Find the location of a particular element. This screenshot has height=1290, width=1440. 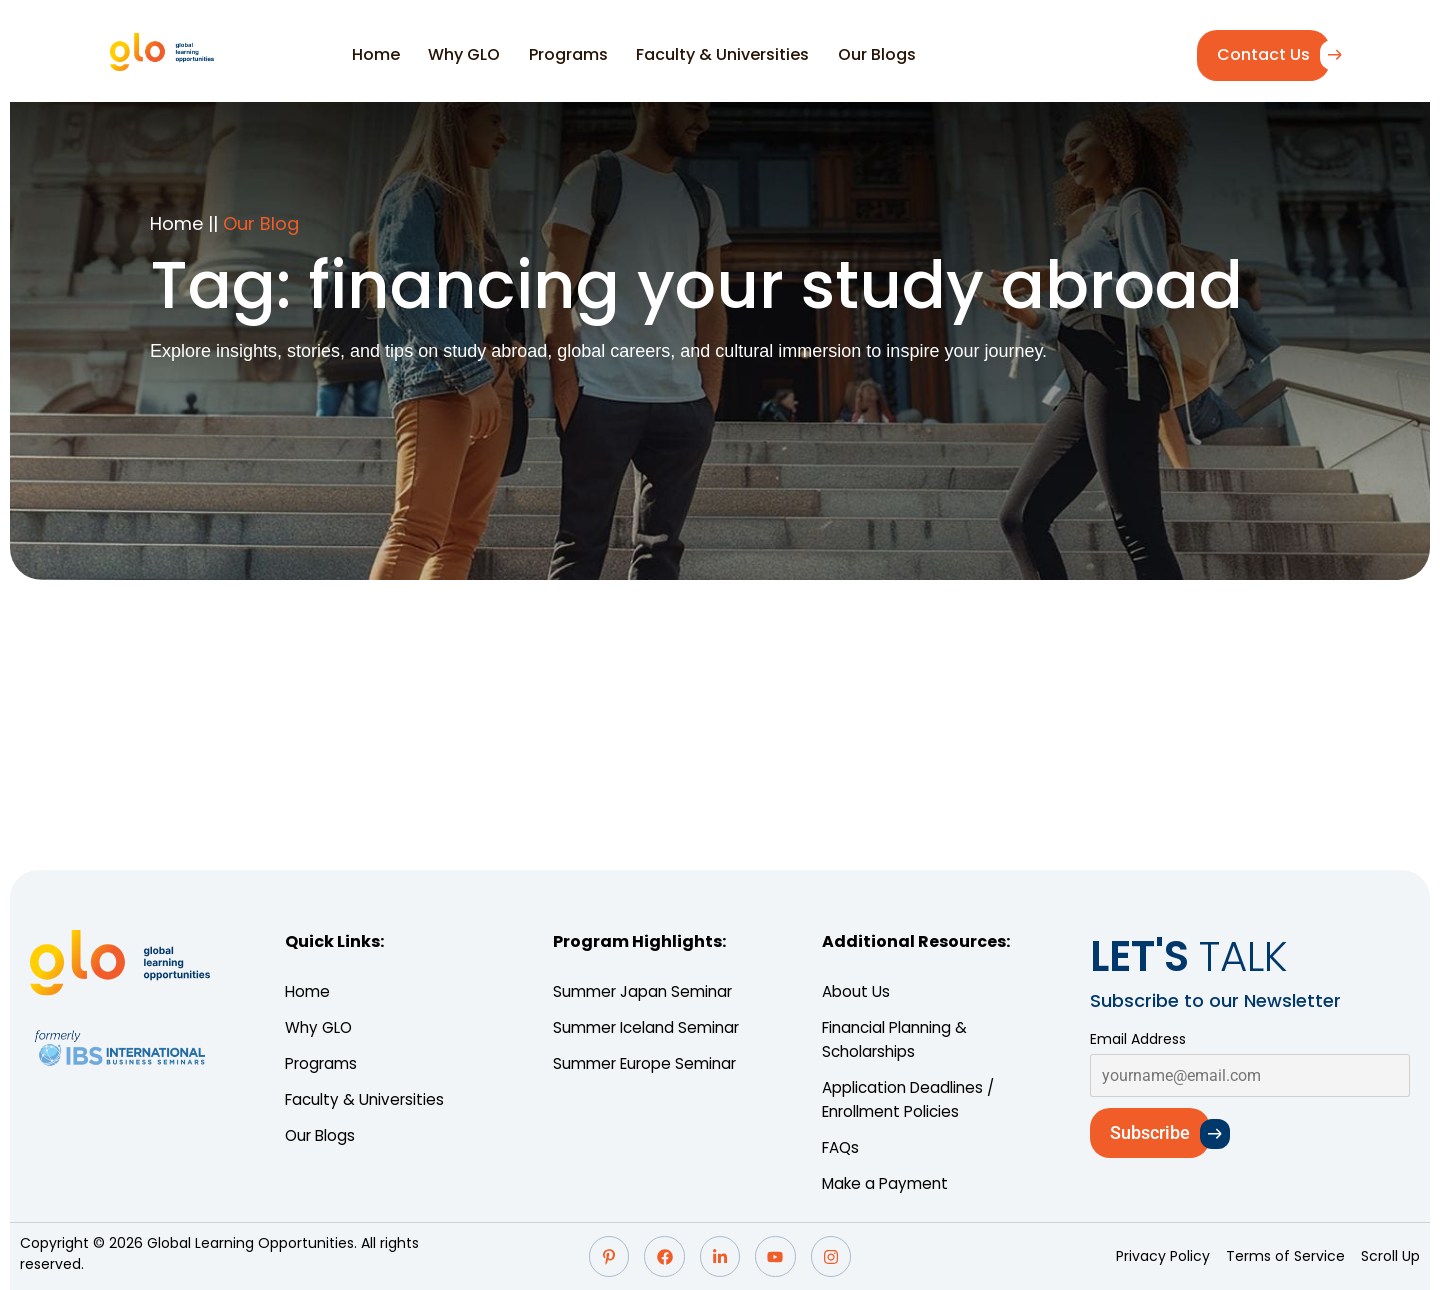

Our Blogs is located at coordinates (856, 54).